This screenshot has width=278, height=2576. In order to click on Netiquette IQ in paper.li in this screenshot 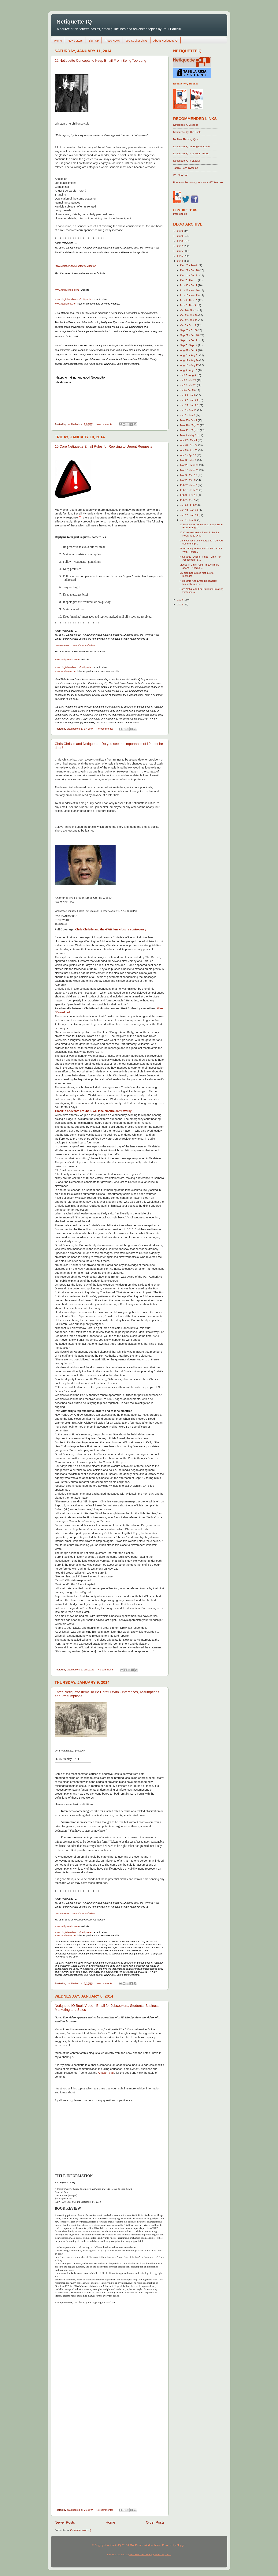, I will do `click(186, 160)`.